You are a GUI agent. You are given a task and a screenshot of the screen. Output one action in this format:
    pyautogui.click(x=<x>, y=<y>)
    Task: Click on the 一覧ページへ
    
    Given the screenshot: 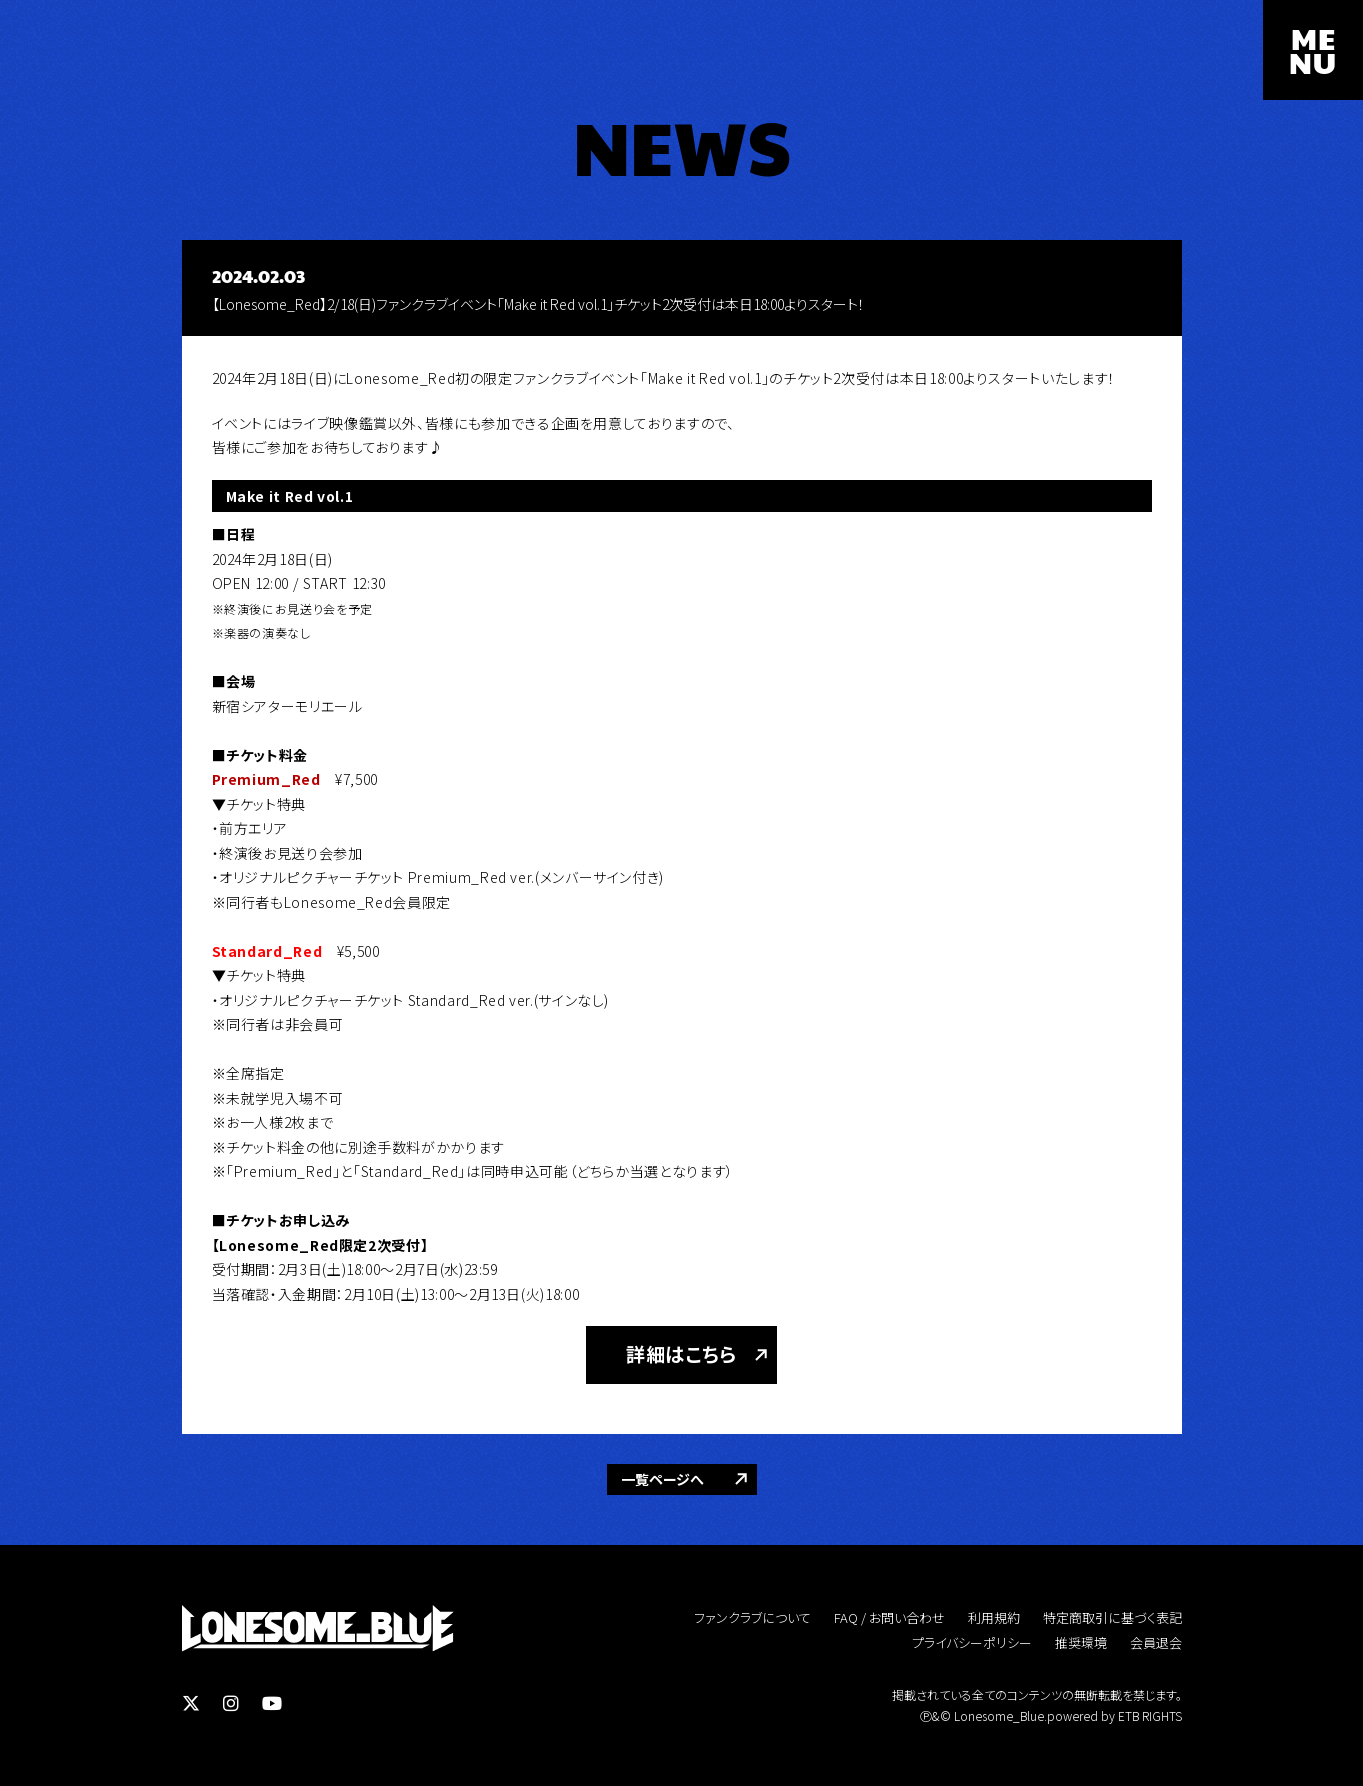 What is the action you would take?
    pyautogui.click(x=662, y=1479)
    